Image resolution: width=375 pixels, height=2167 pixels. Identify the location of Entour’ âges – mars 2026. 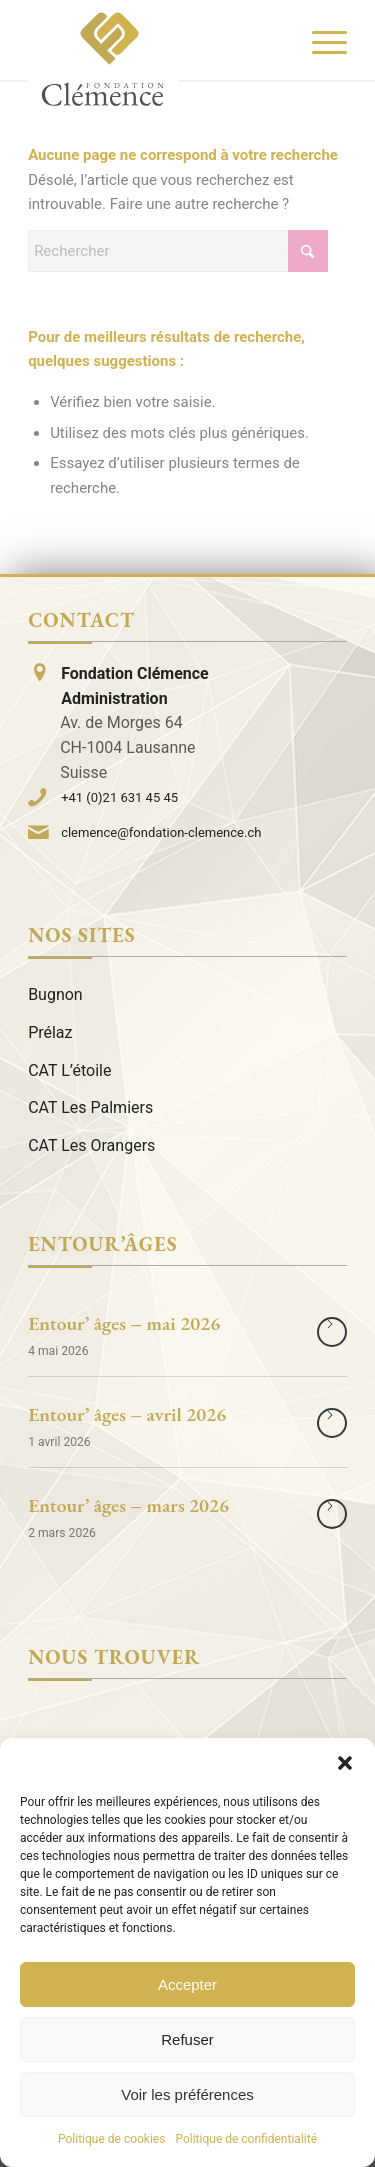
(128, 1505).